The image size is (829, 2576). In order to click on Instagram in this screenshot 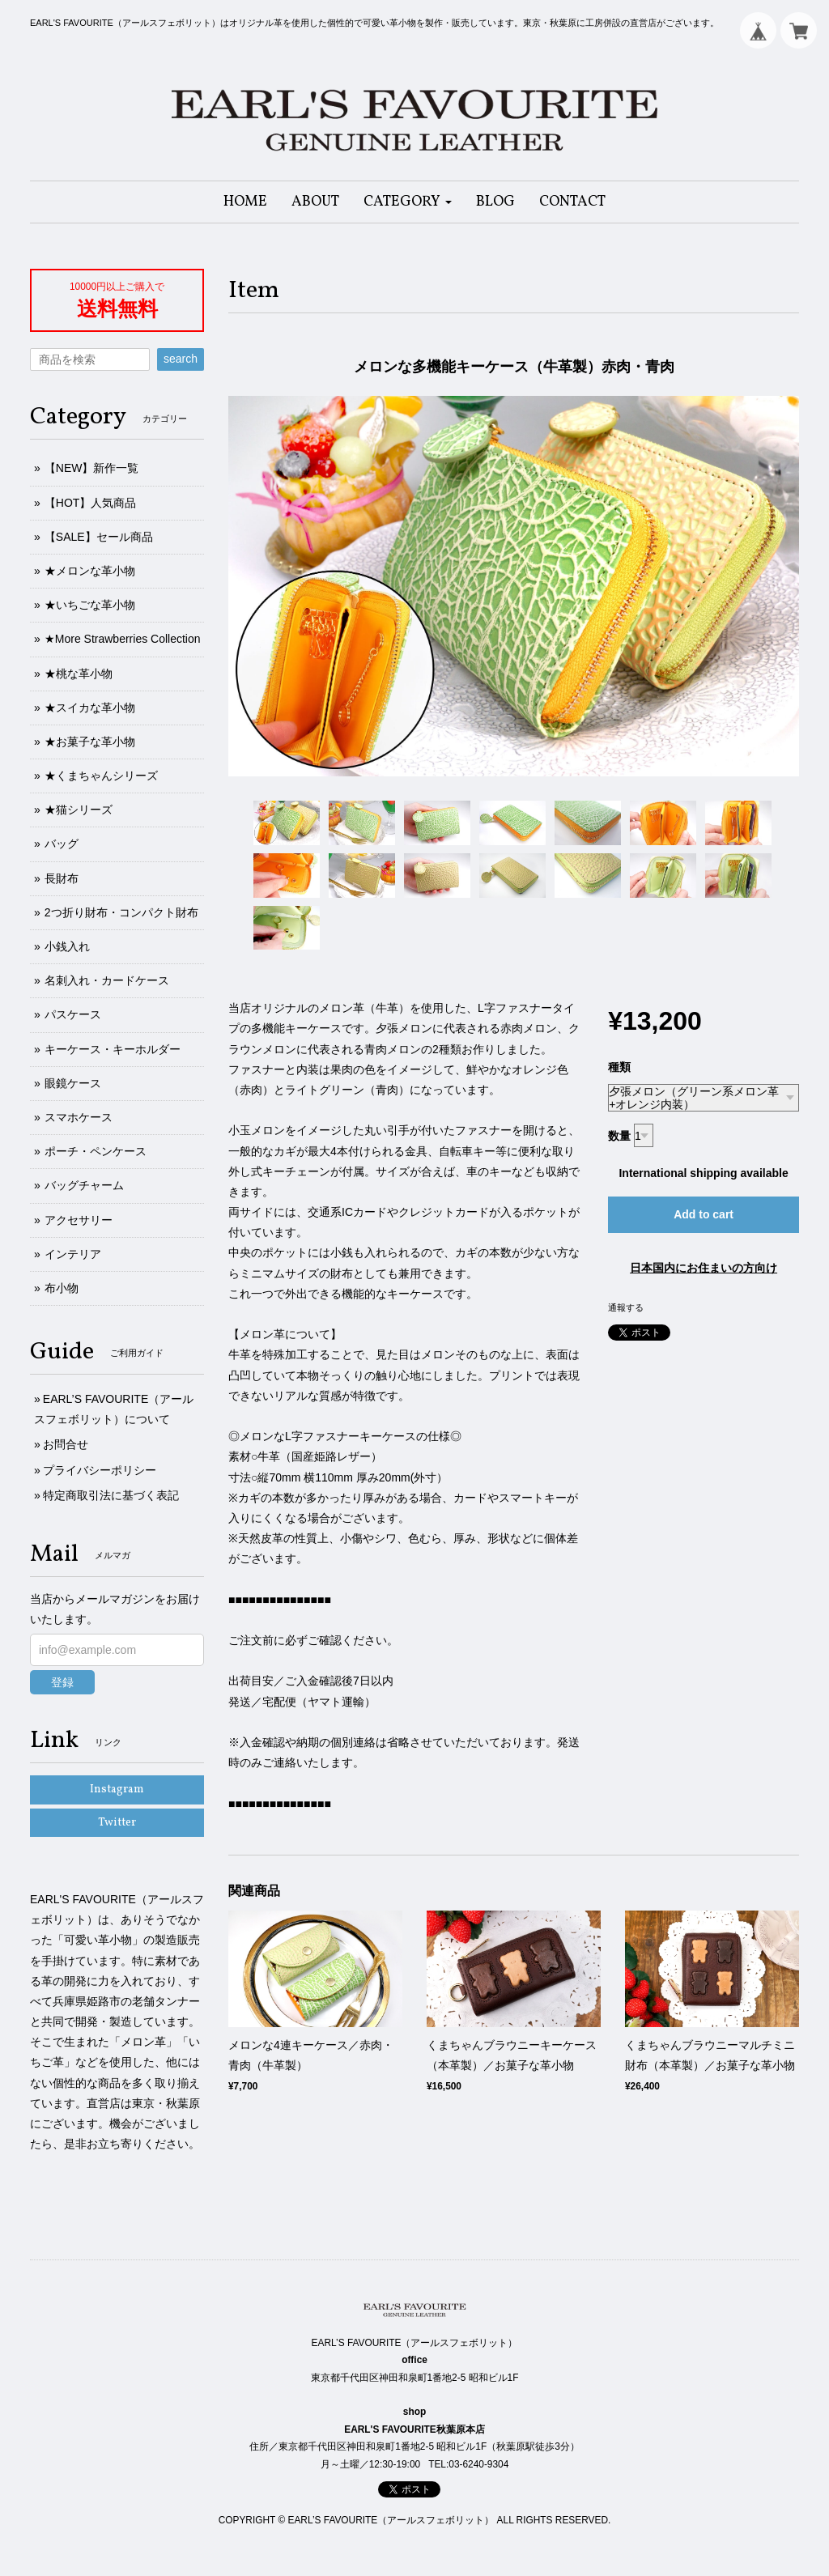, I will do `click(117, 1789)`.